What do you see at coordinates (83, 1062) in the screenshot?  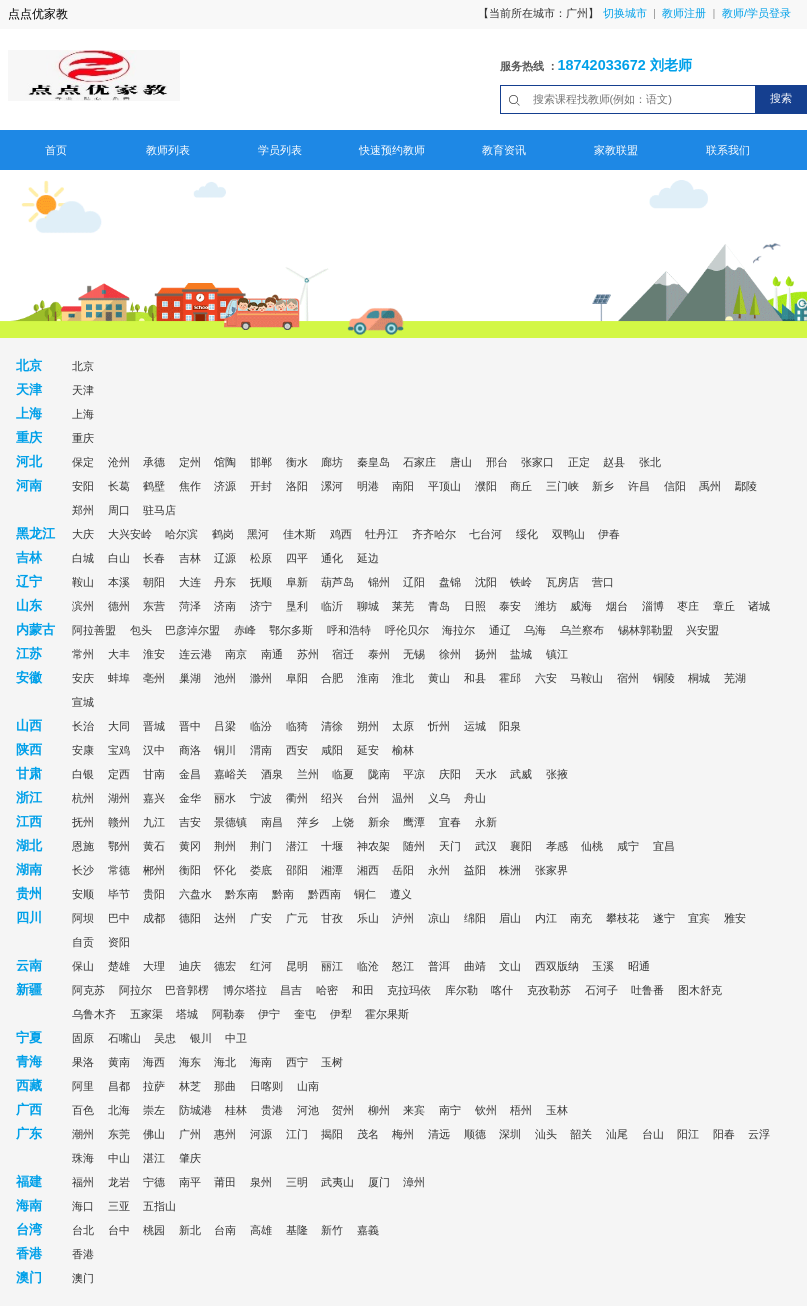 I see `果洛` at bounding box center [83, 1062].